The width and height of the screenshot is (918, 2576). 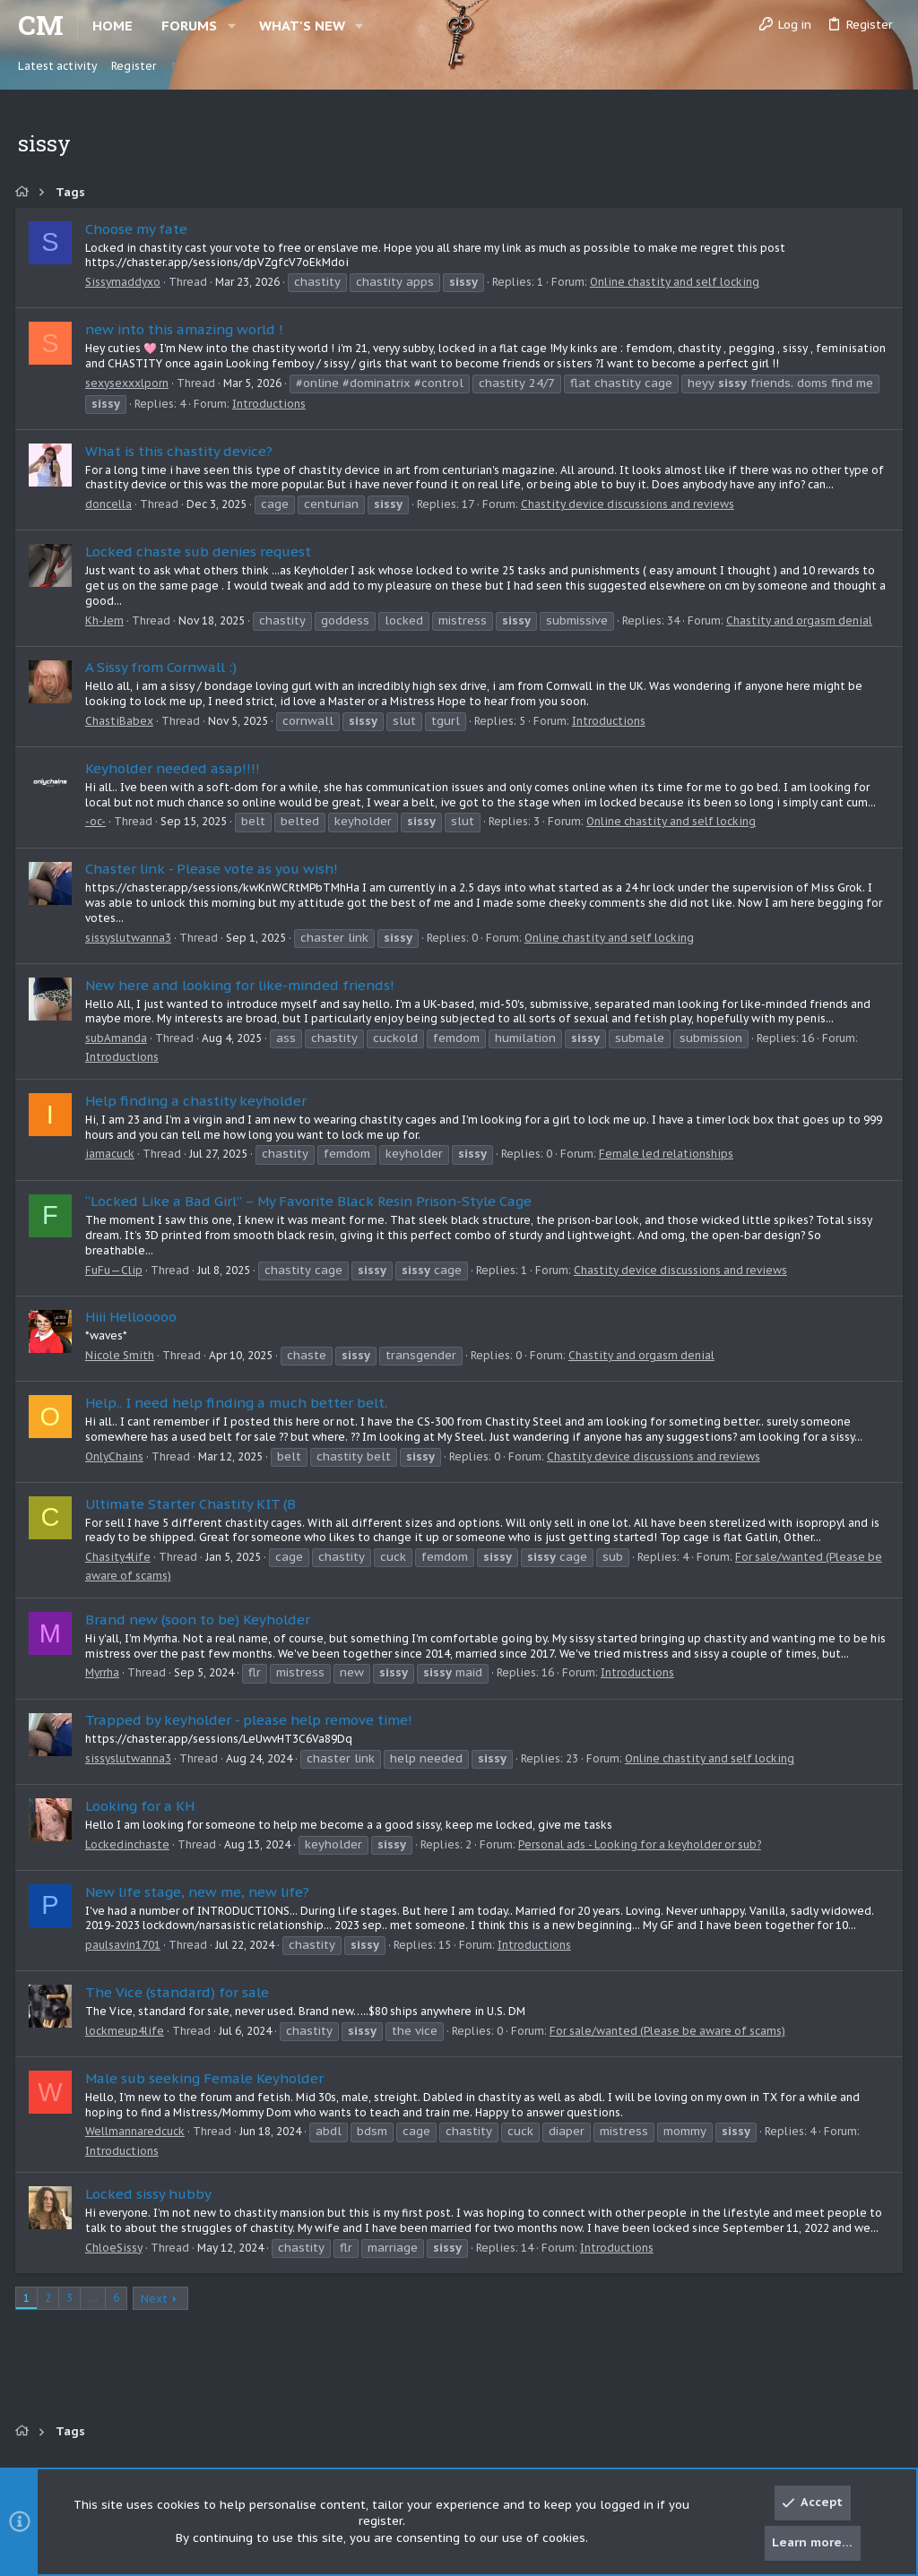 I want to click on iamacuck, so click(x=112, y=1153).